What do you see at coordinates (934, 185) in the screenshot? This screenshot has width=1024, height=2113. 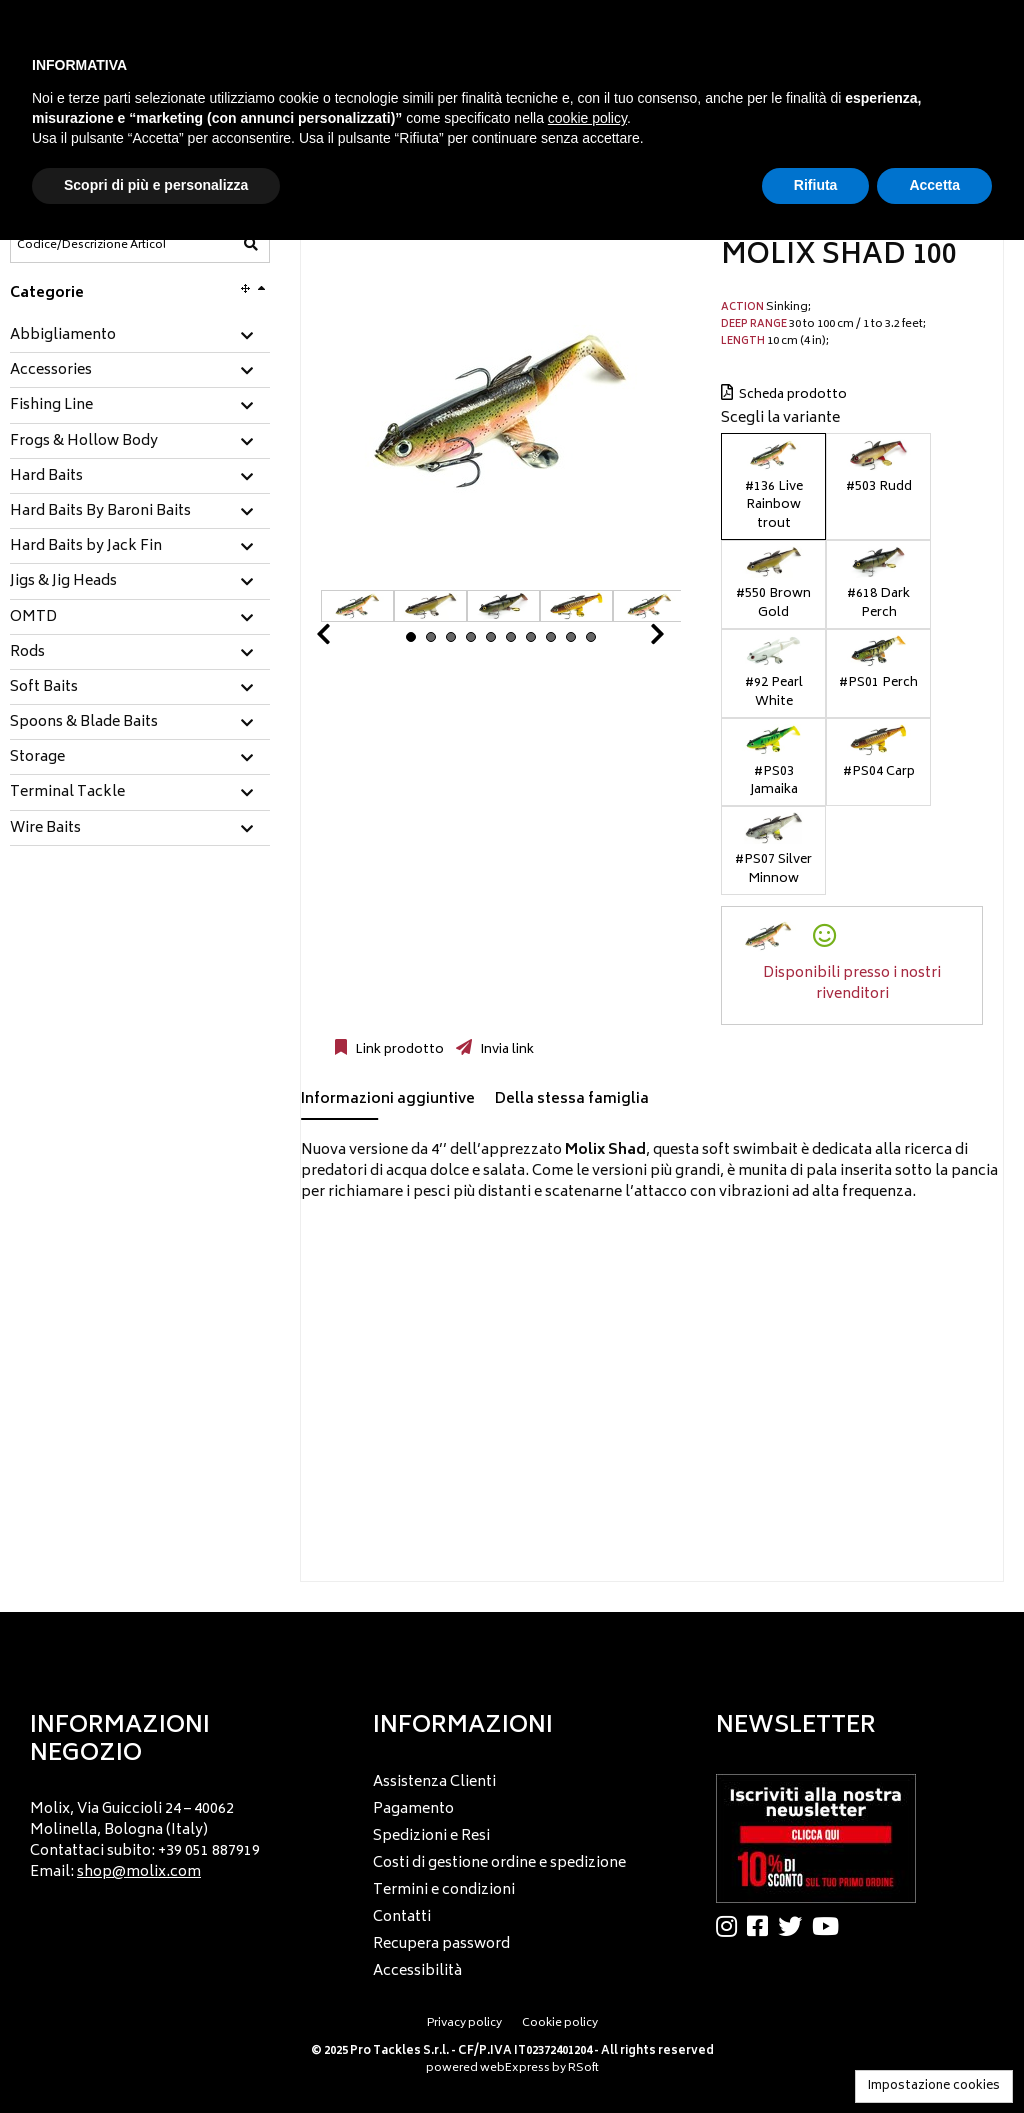 I see `Accetta [button]` at bounding box center [934, 185].